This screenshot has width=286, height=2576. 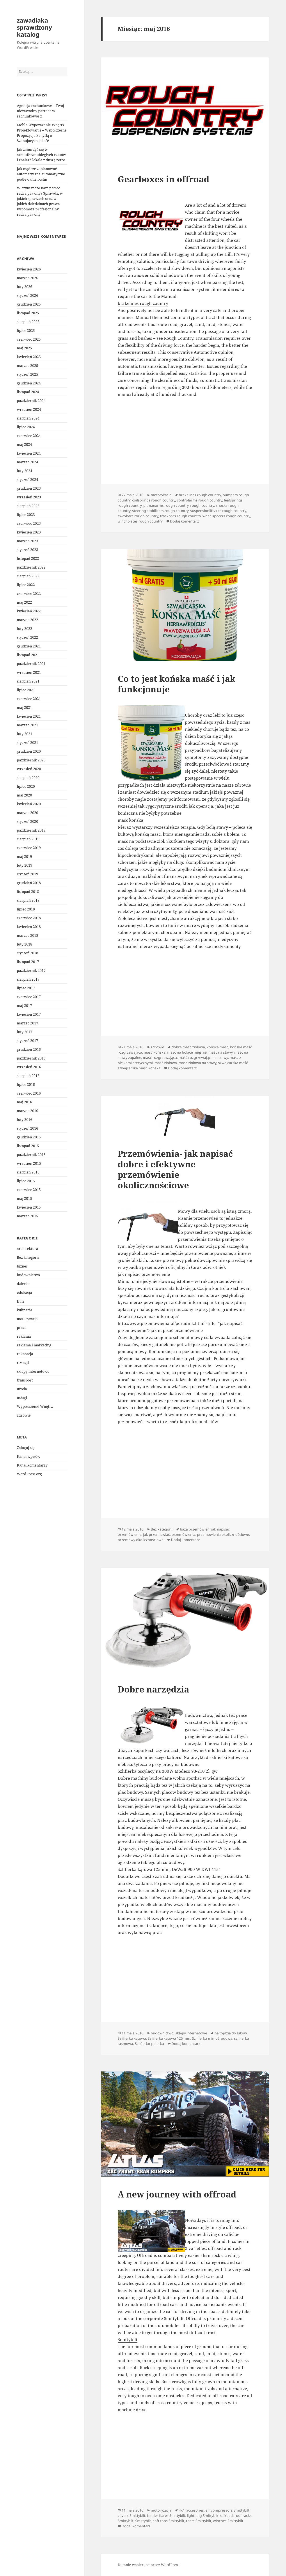 What do you see at coordinates (24, 865) in the screenshot?
I see `luty 2019` at bounding box center [24, 865].